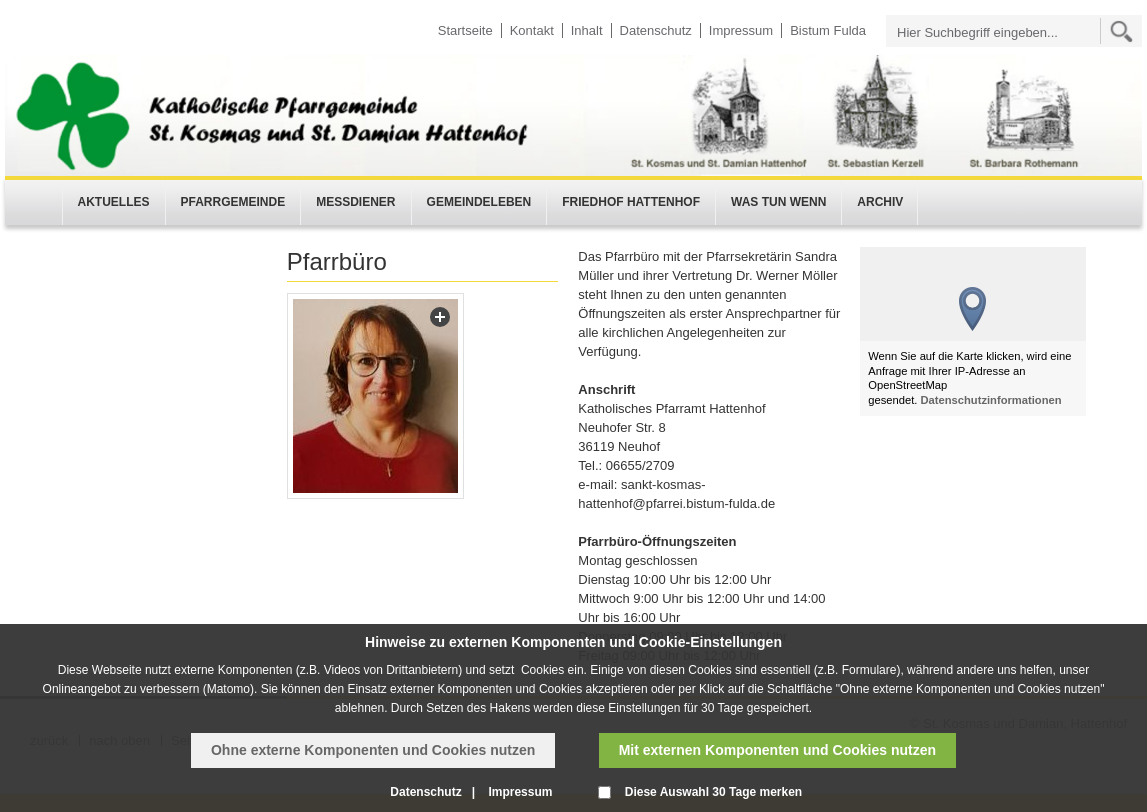  I want to click on Bistum Fulda, so click(828, 30).